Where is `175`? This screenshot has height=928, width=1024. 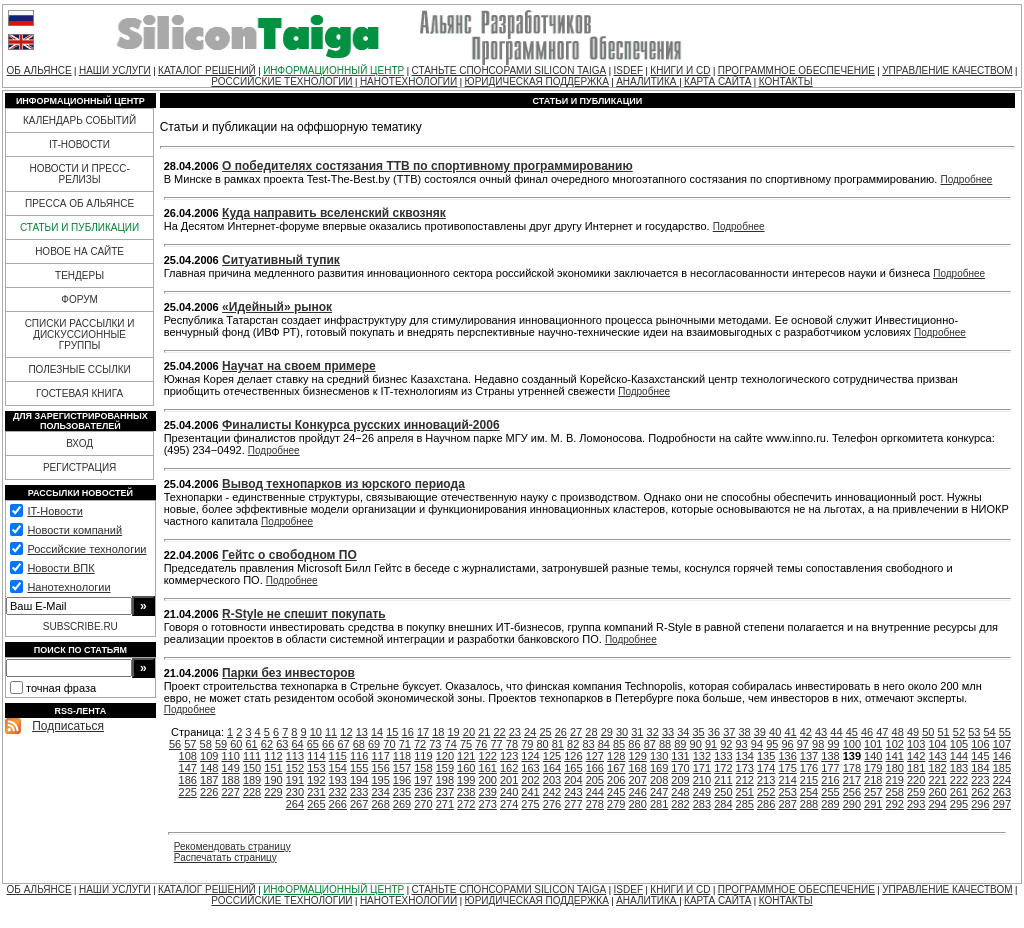 175 is located at coordinates (787, 768).